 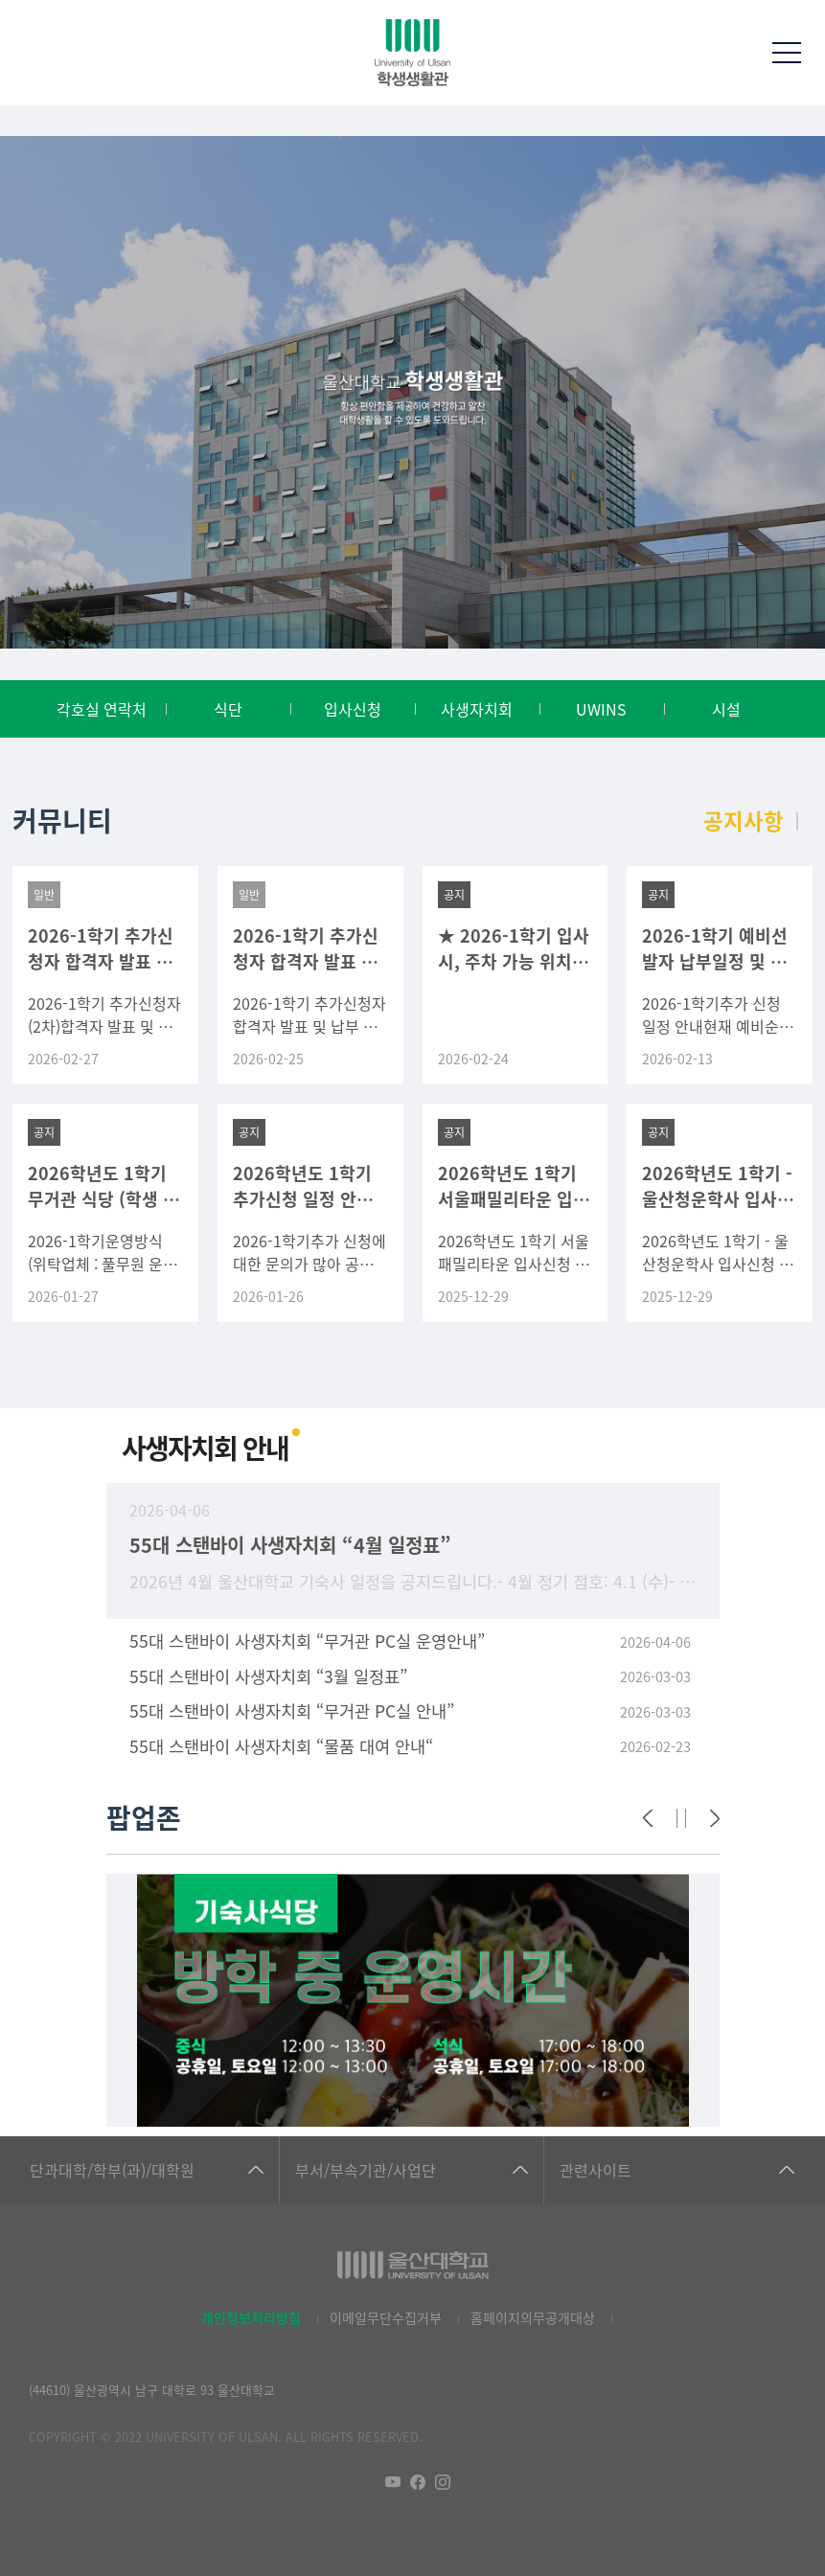 I want to click on [Previous], so click(x=648, y=1818).